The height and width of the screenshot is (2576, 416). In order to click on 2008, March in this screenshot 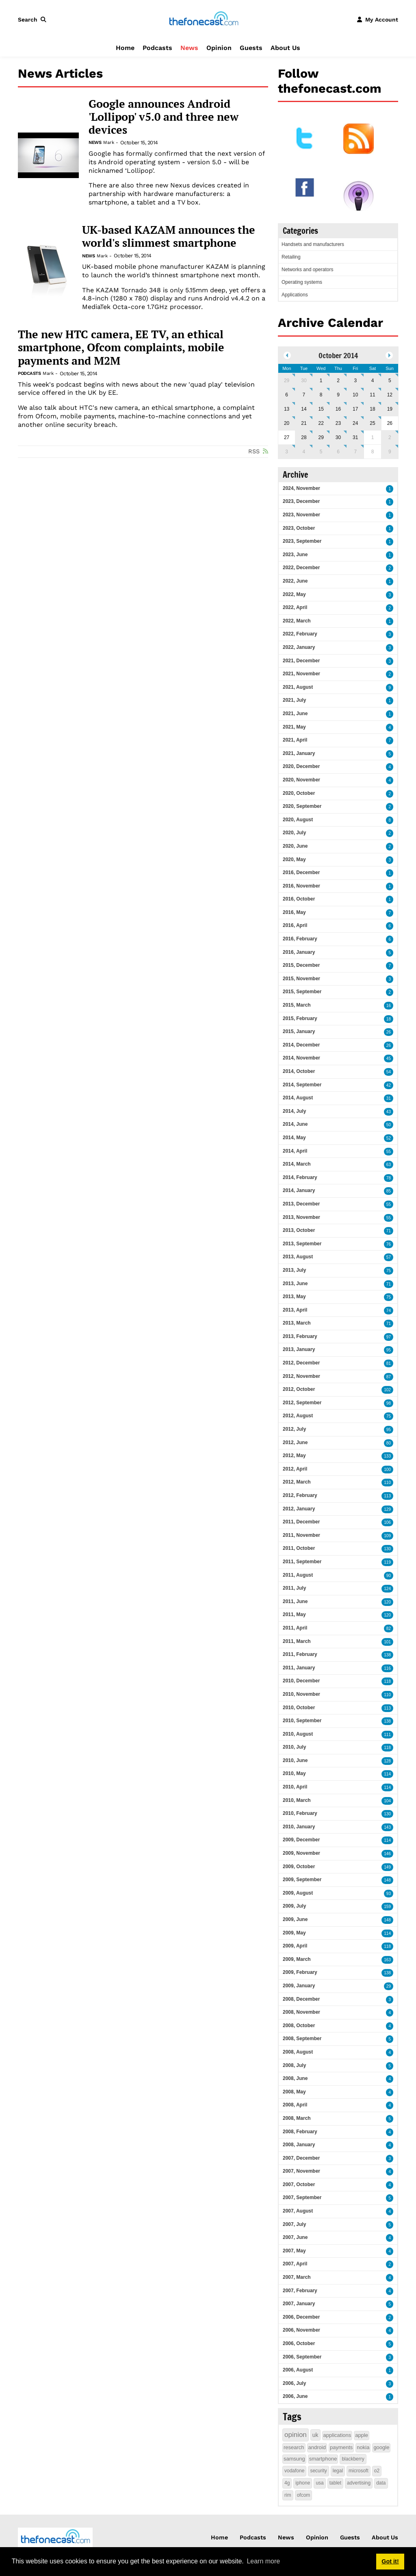, I will do `click(297, 2118)`.